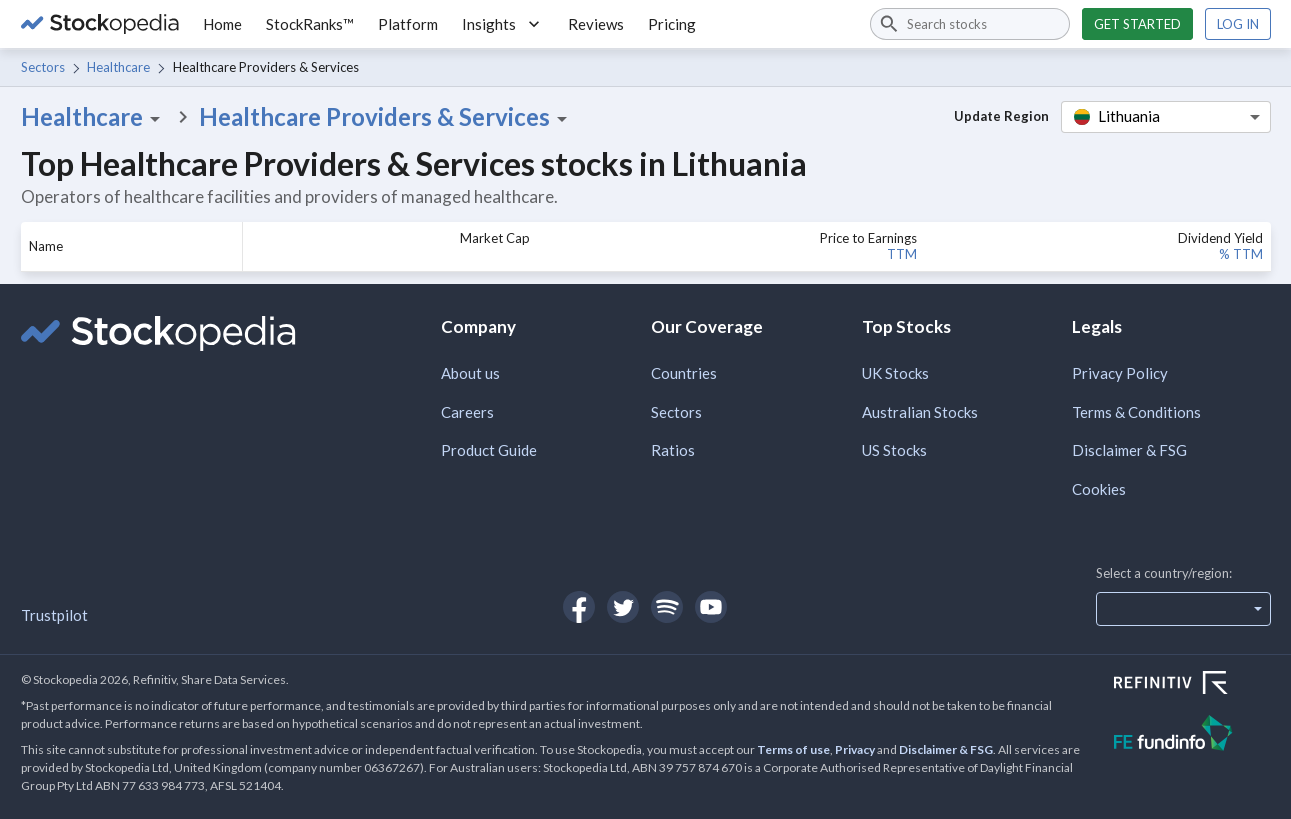  What do you see at coordinates (470, 373) in the screenshot?
I see `About us` at bounding box center [470, 373].